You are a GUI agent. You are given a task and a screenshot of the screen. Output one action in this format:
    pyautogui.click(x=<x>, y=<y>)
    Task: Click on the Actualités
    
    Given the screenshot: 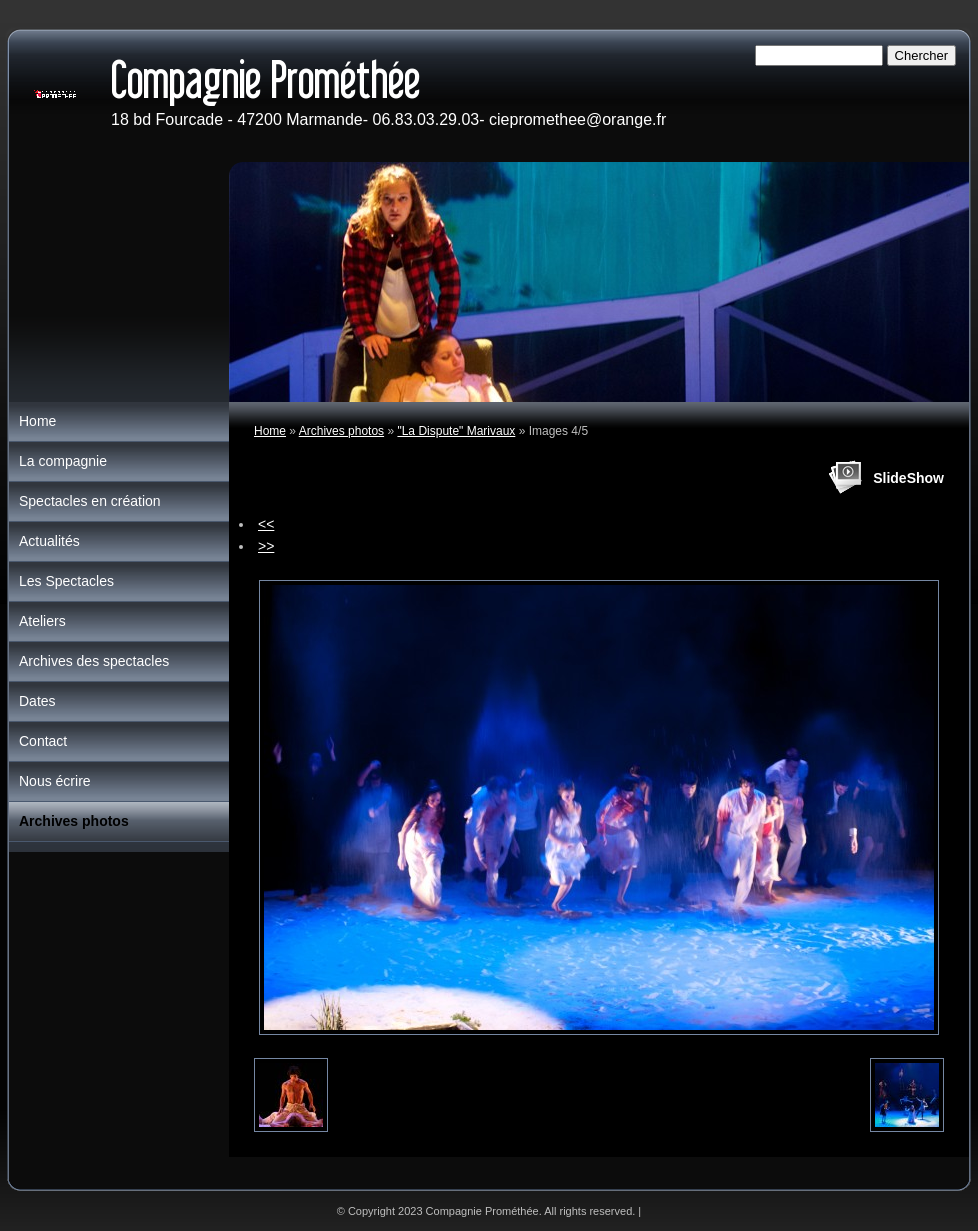 What is the action you would take?
    pyautogui.click(x=49, y=541)
    